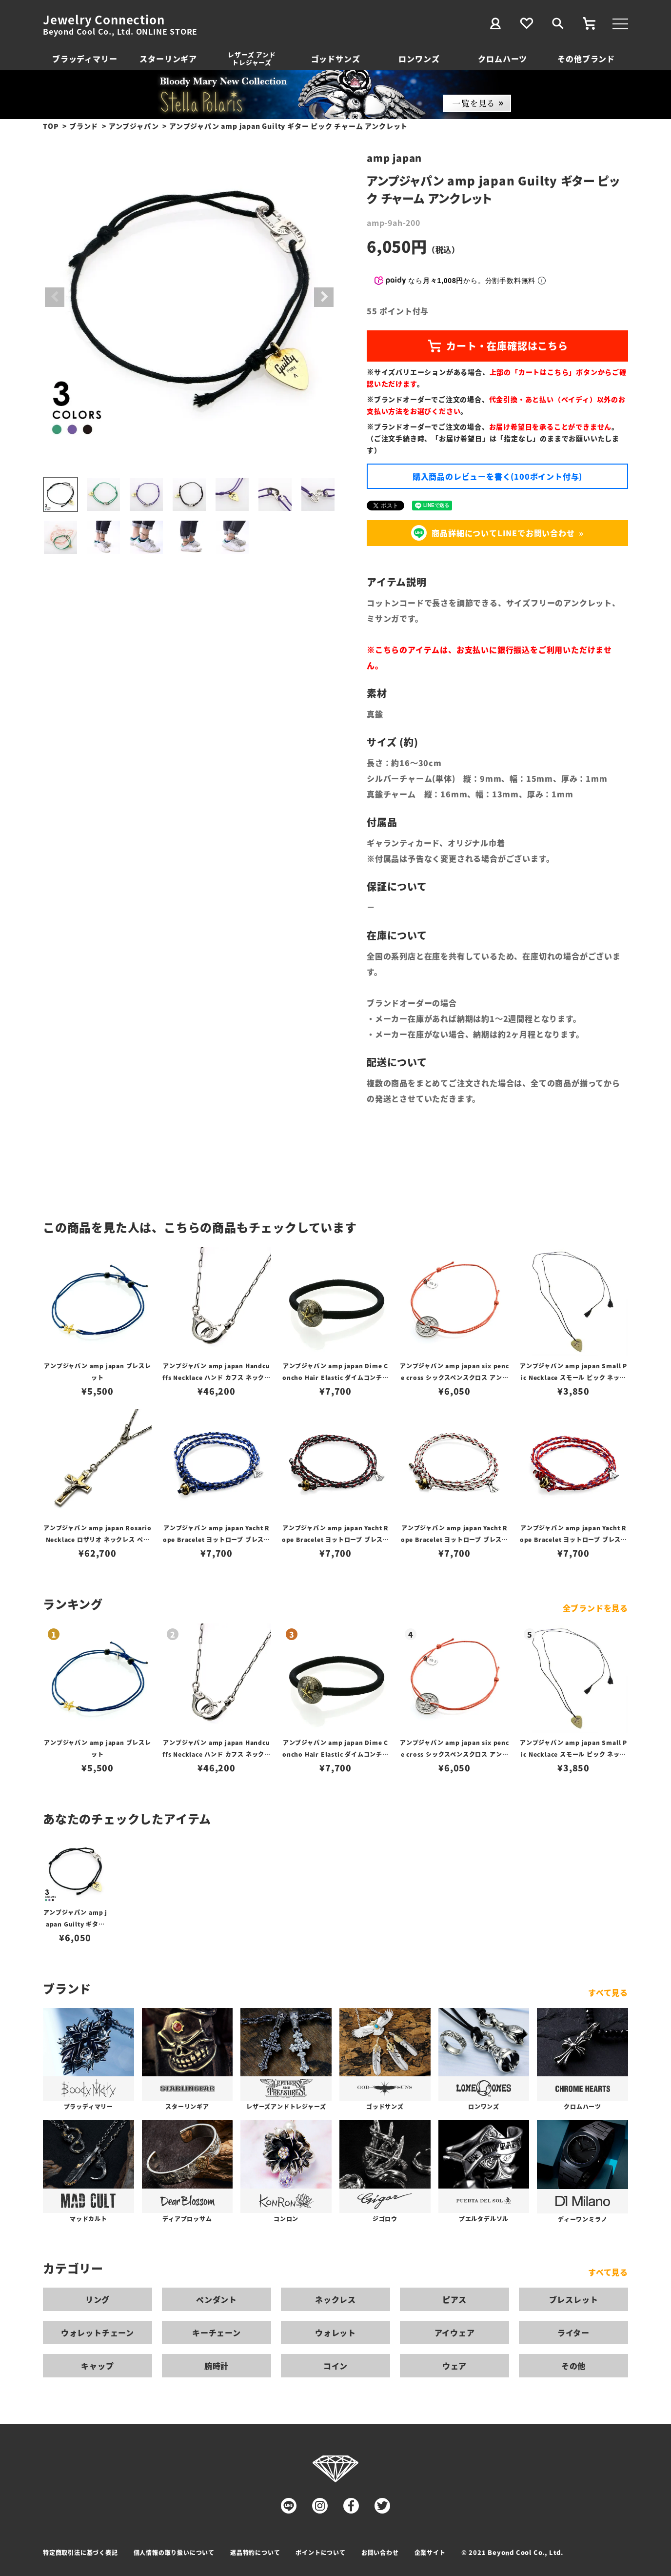 The width and height of the screenshot is (671, 2576). I want to click on ライター, so click(573, 2332).